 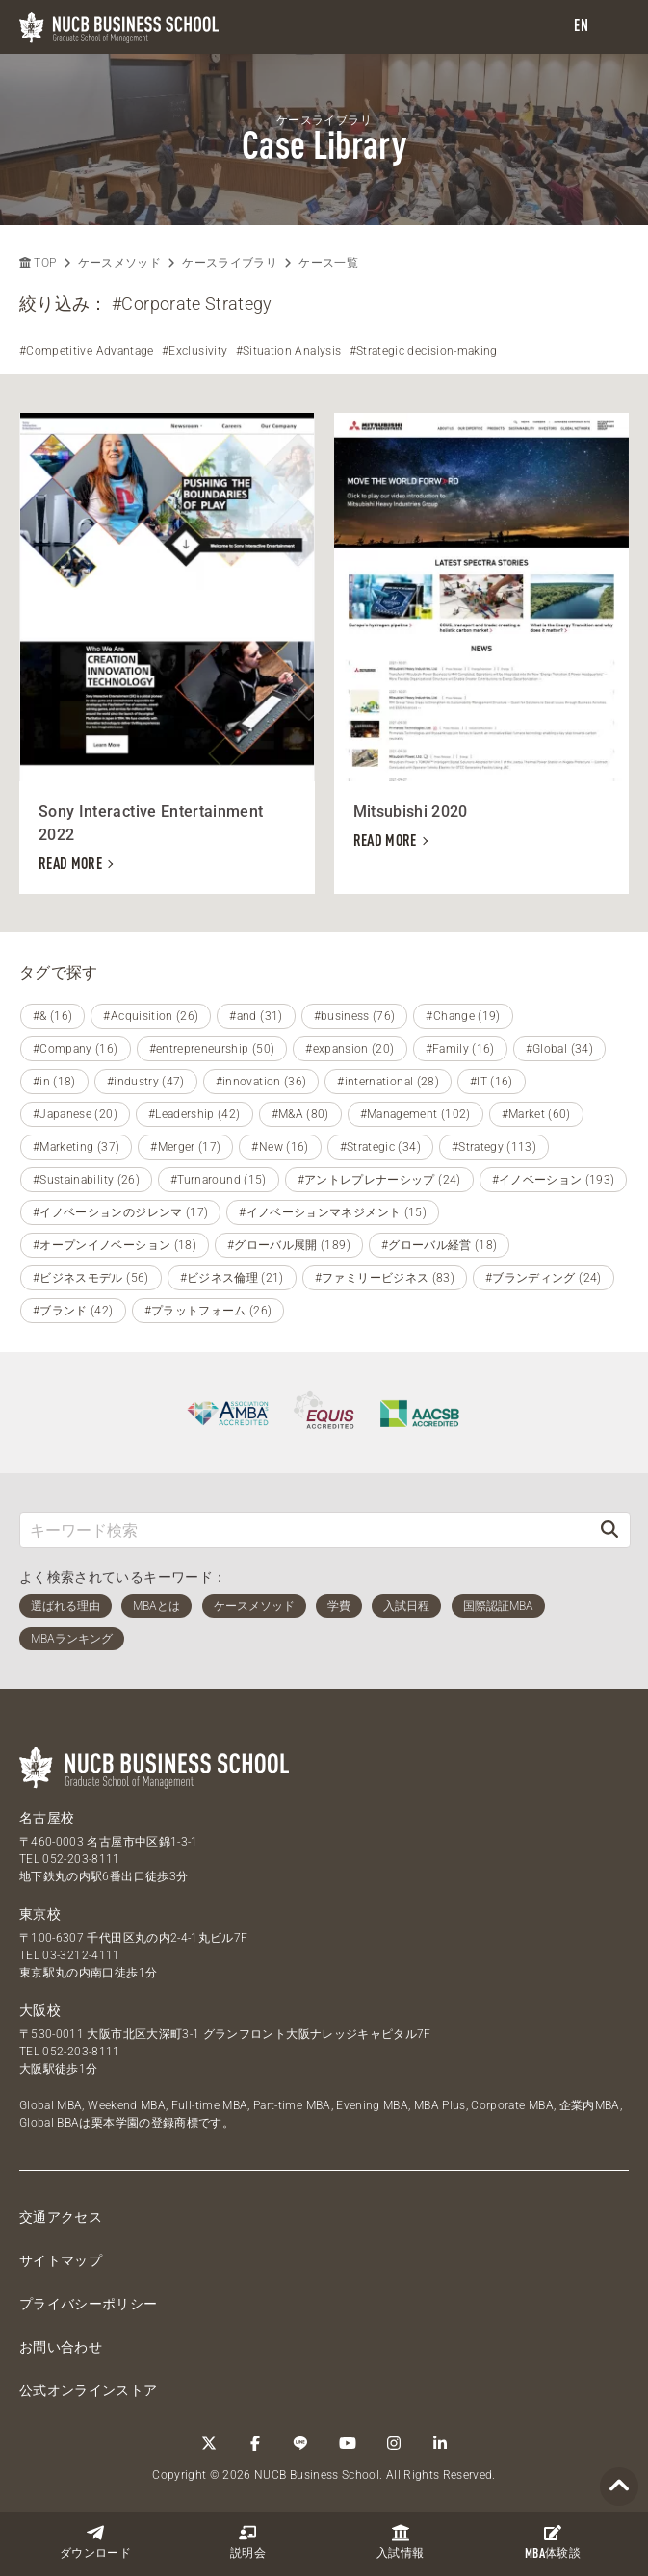 What do you see at coordinates (229, 262) in the screenshot?
I see `ケースライブラリ` at bounding box center [229, 262].